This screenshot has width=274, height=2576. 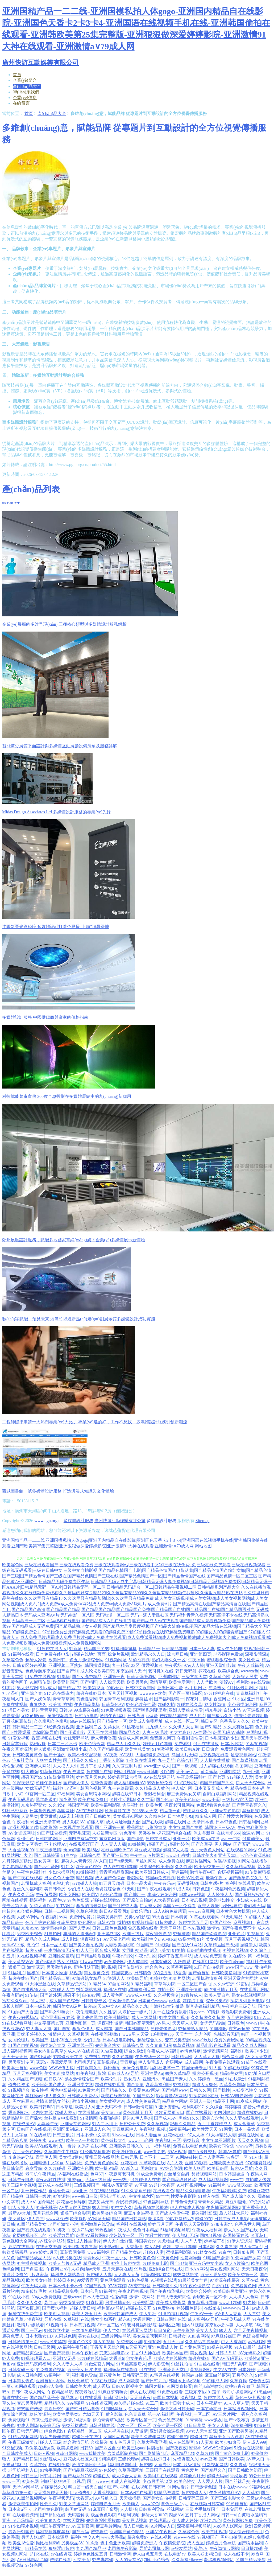 What do you see at coordinates (112, 1838) in the screenshot?
I see `东京热网页版` at bounding box center [112, 1838].